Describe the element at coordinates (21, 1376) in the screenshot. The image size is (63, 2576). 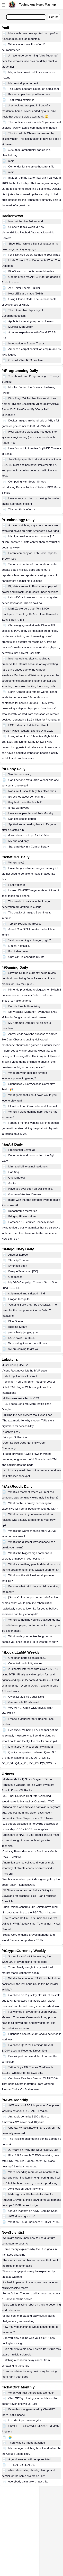
I see `Dirty Frag: Universal Linux LPE` at that location.